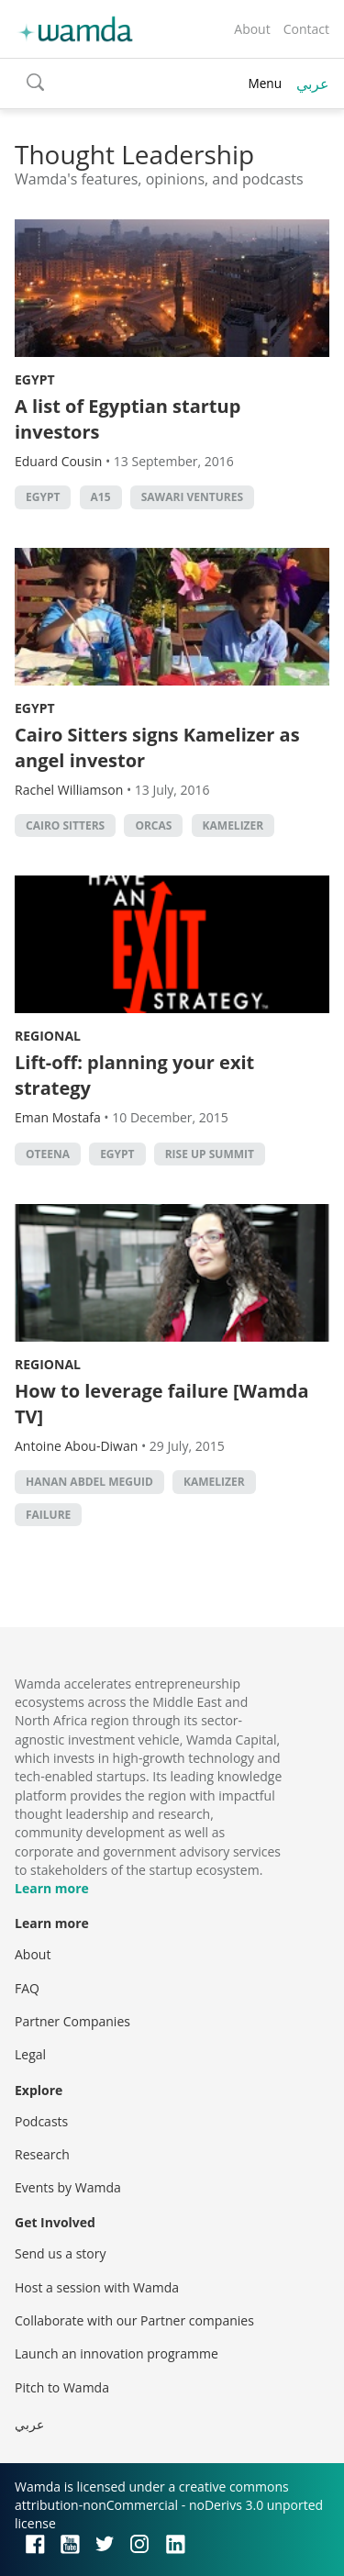 Image resolution: width=344 pixels, height=2576 pixels. What do you see at coordinates (41, 2121) in the screenshot?
I see `Podcasts` at bounding box center [41, 2121].